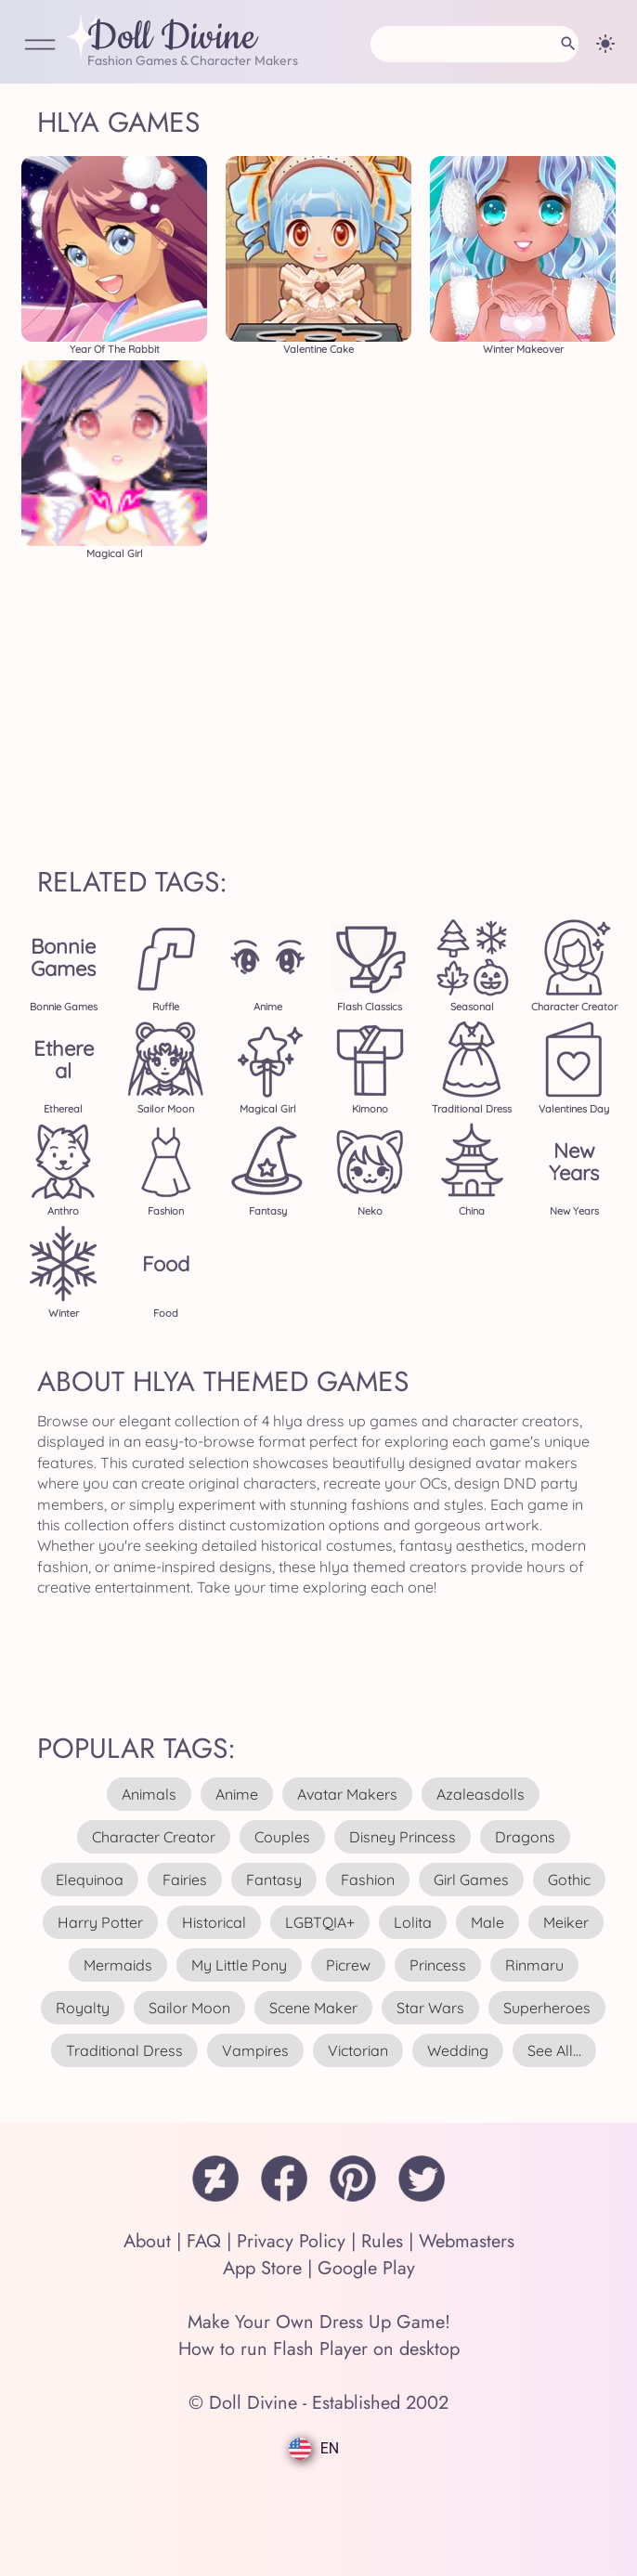 This screenshot has width=637, height=2576. I want to click on picrew, so click(348, 1965).